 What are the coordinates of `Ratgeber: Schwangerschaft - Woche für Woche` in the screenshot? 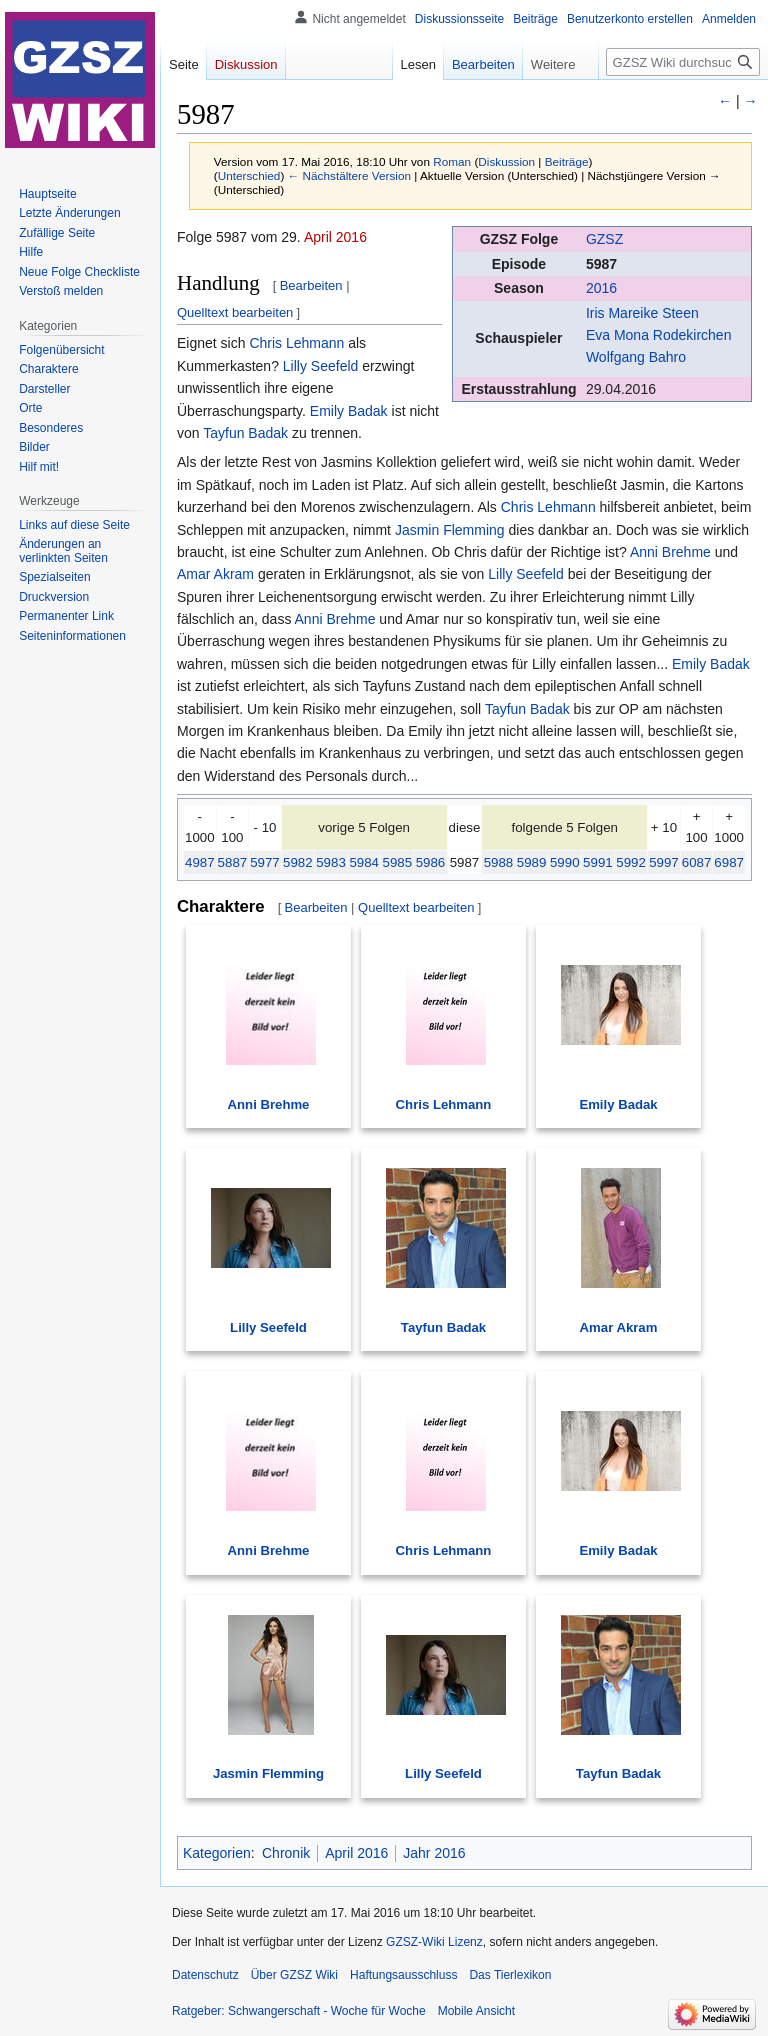 It's located at (299, 2011).